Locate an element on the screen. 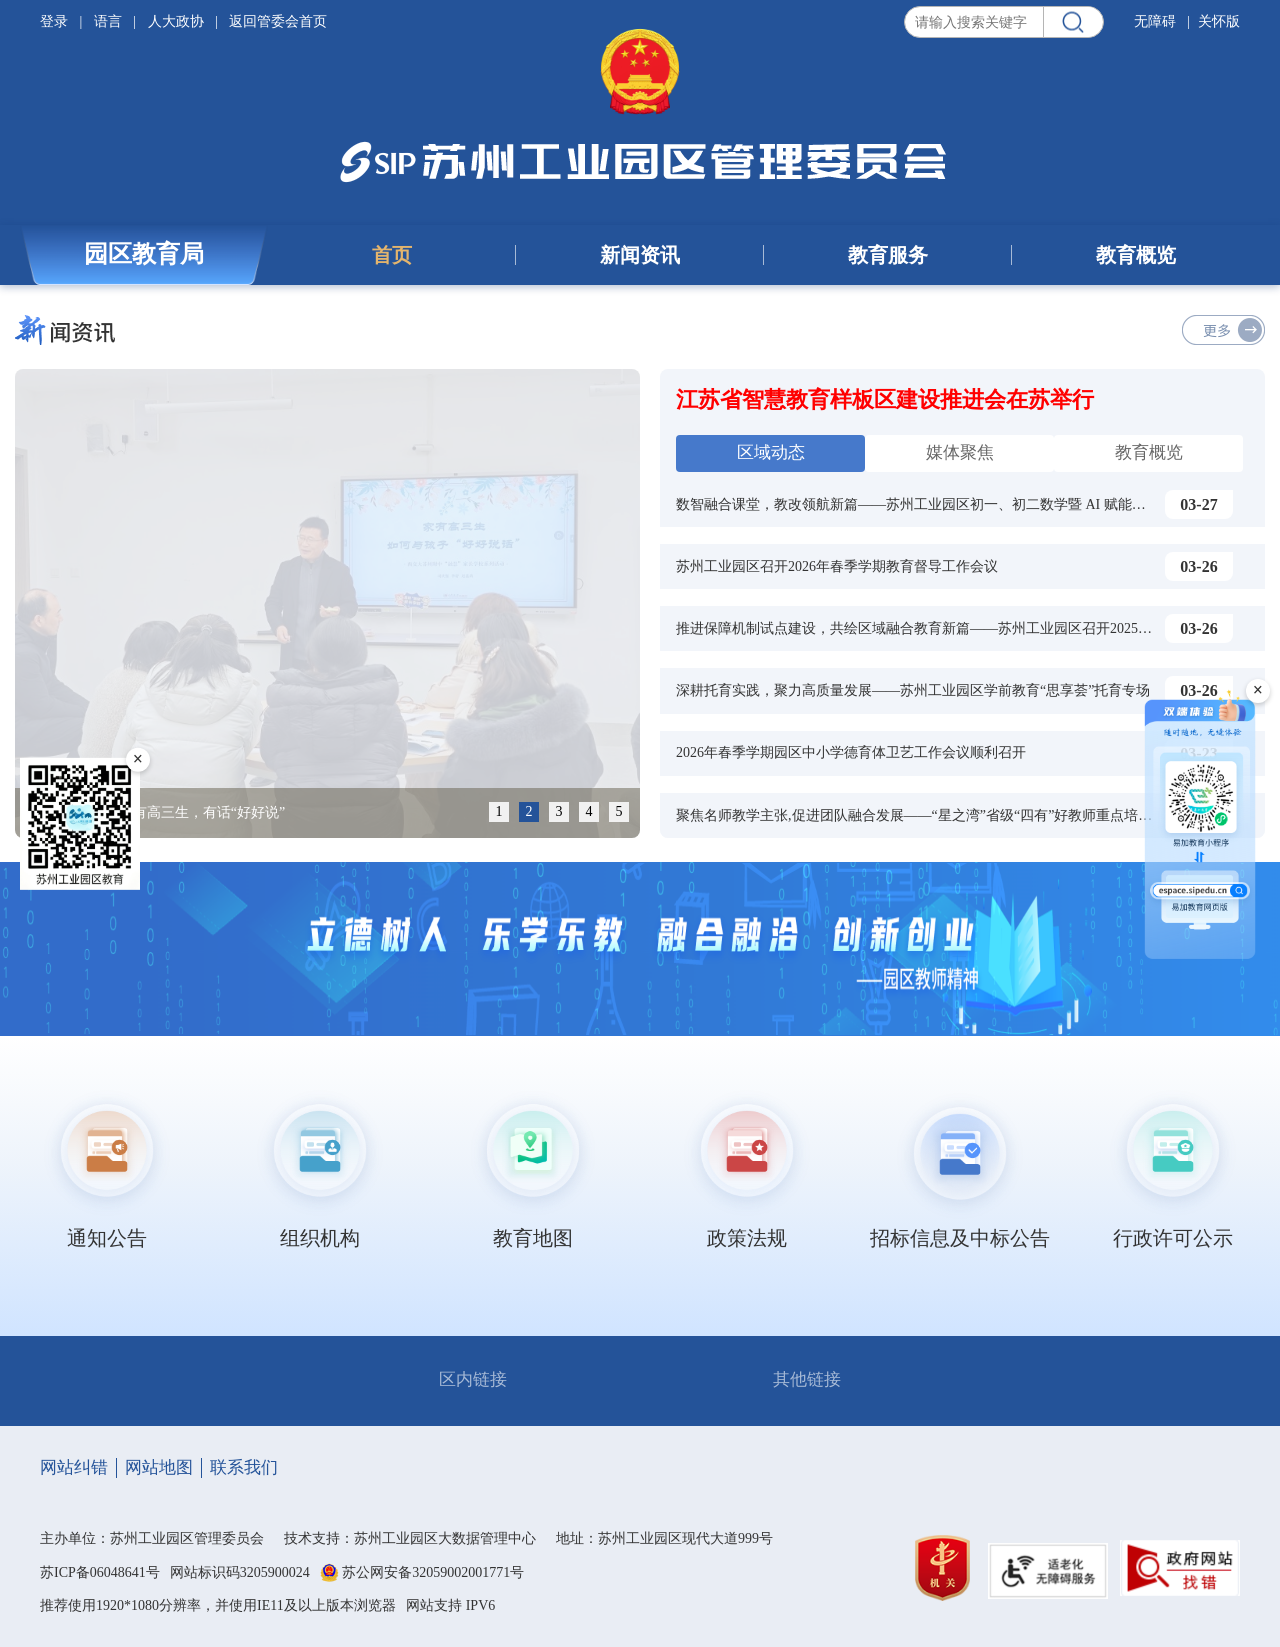  媒体聚焦 is located at coordinates (960, 452).